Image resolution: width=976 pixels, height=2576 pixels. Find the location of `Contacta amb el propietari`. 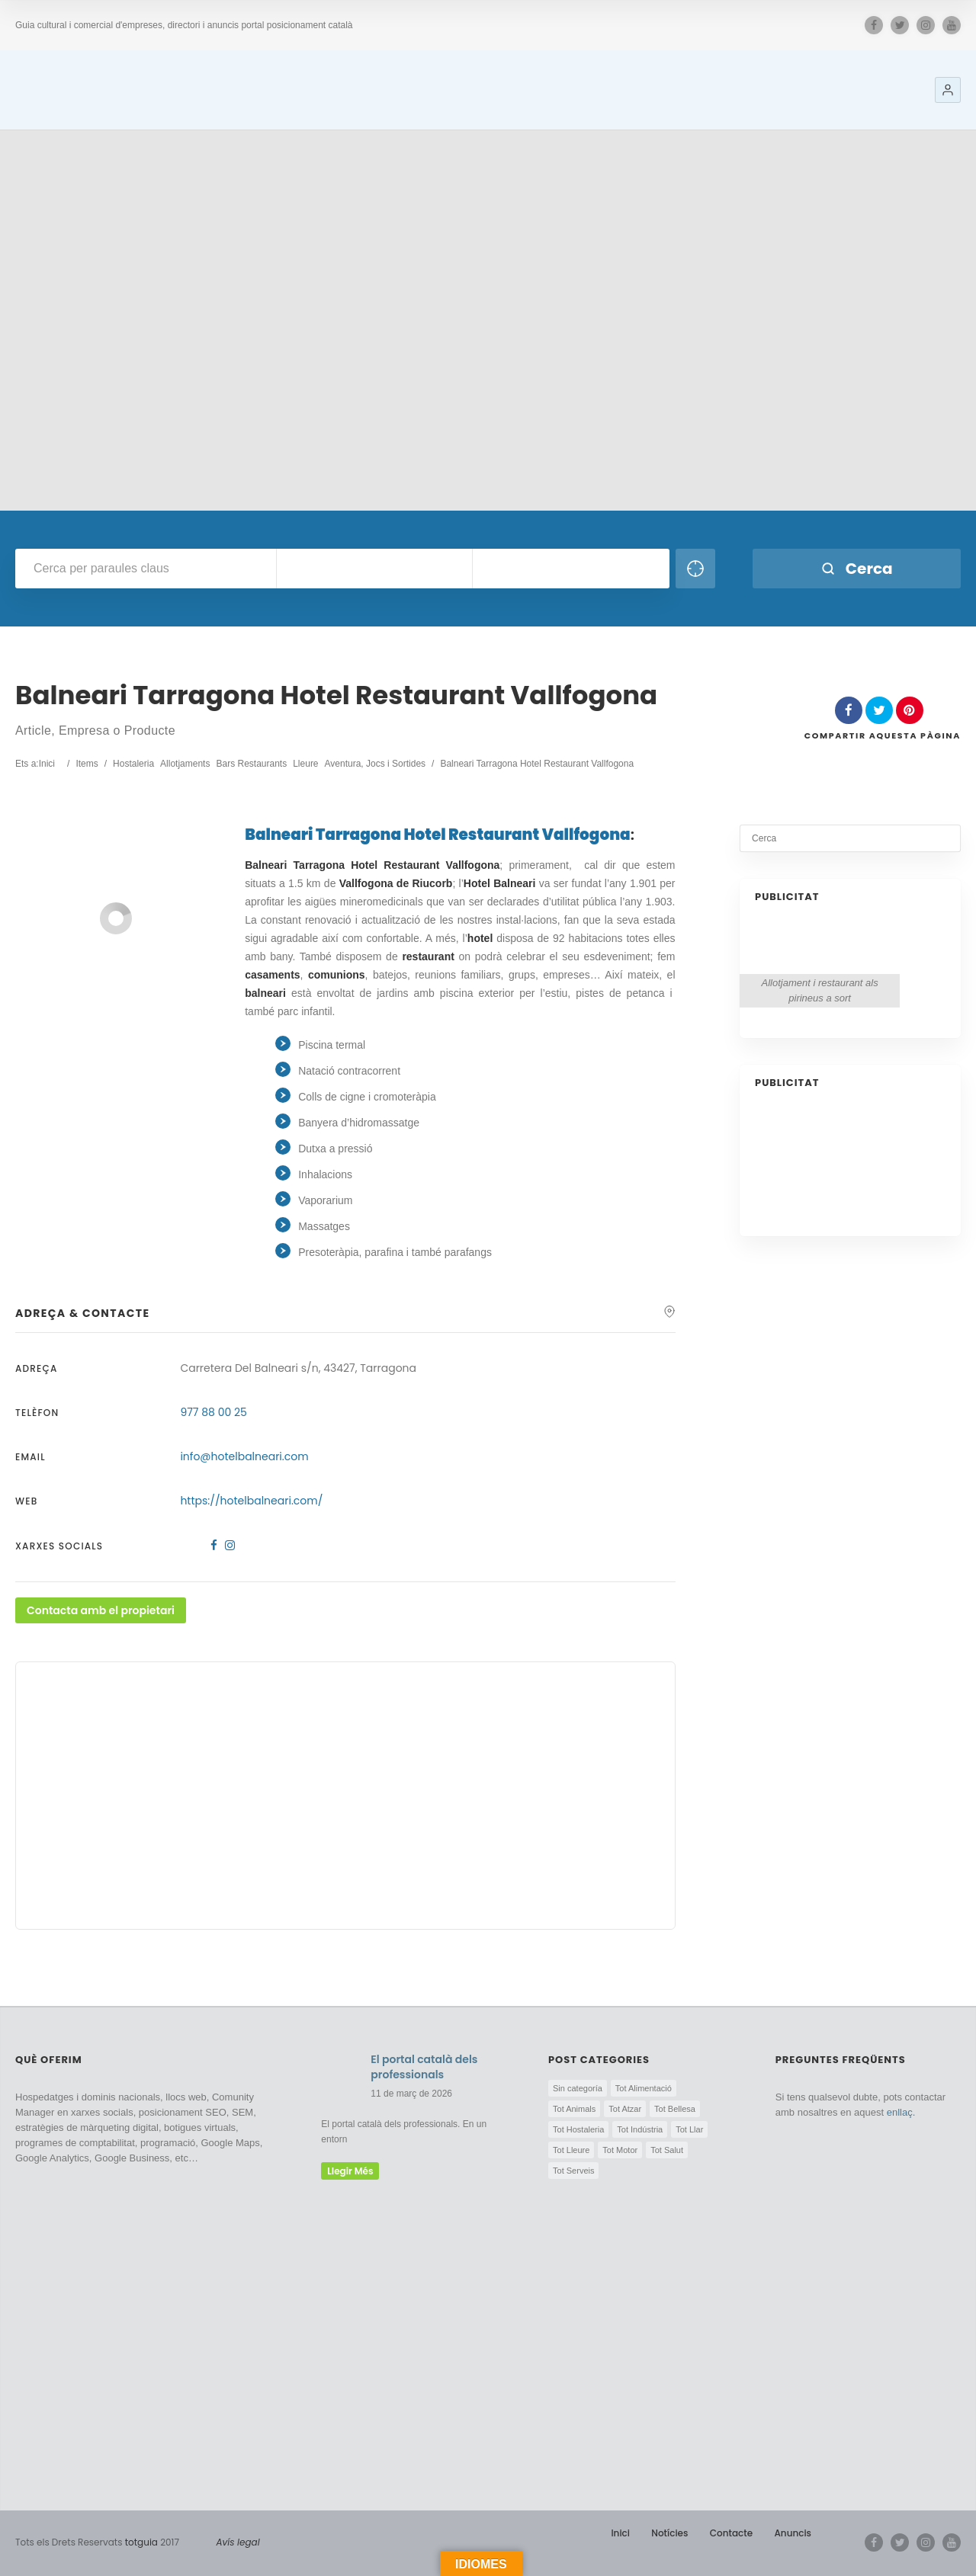

Contacta amb el propietari is located at coordinates (101, 1610).